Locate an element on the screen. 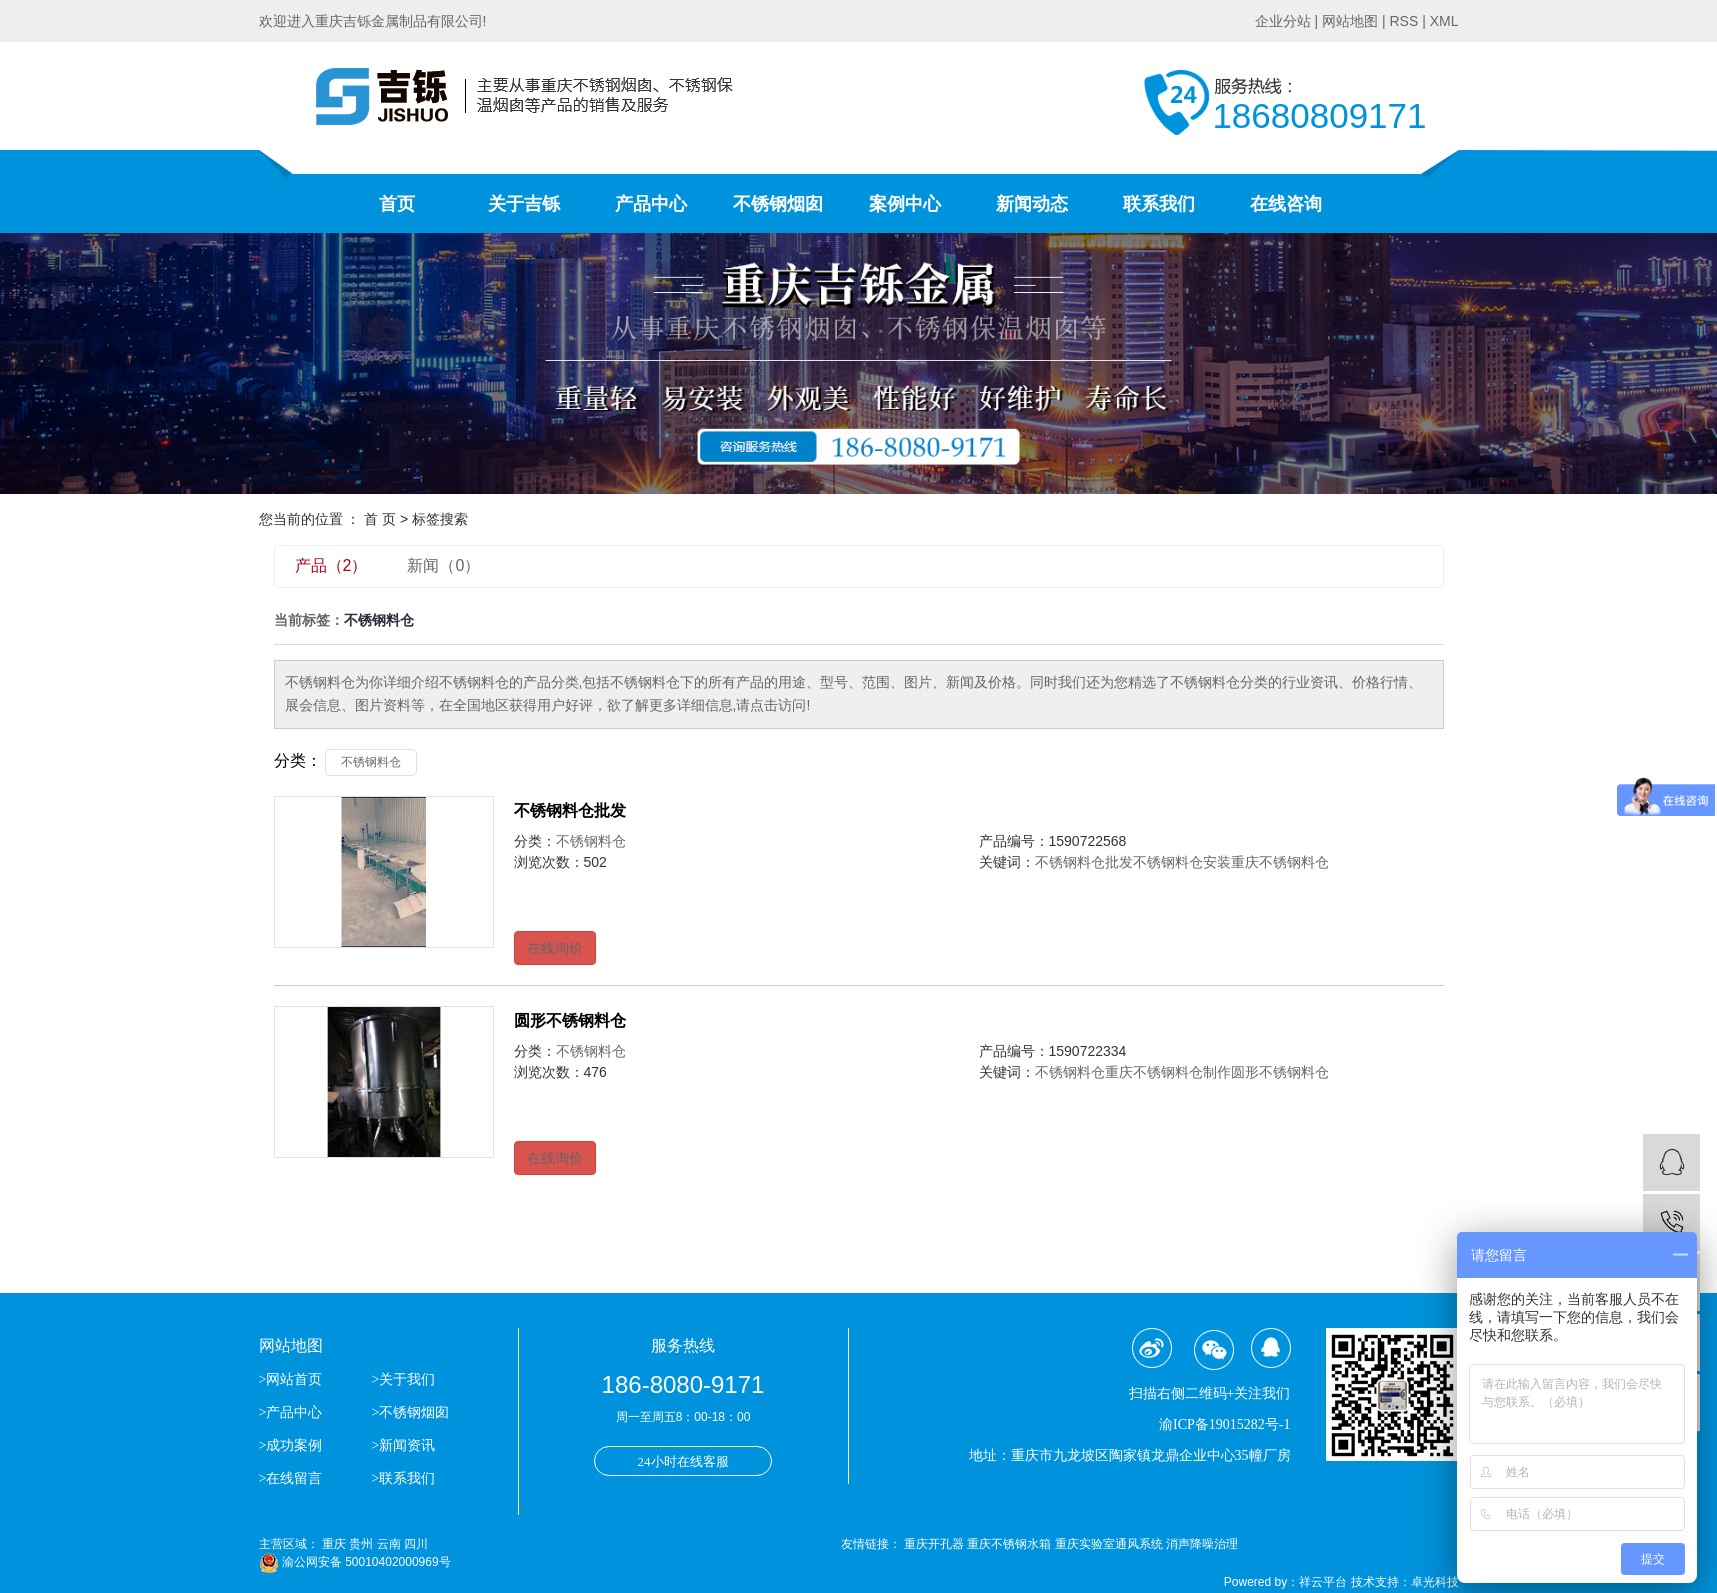 The height and width of the screenshot is (1593, 1717). >不锈钢烟囱 is located at coordinates (410, 1412).